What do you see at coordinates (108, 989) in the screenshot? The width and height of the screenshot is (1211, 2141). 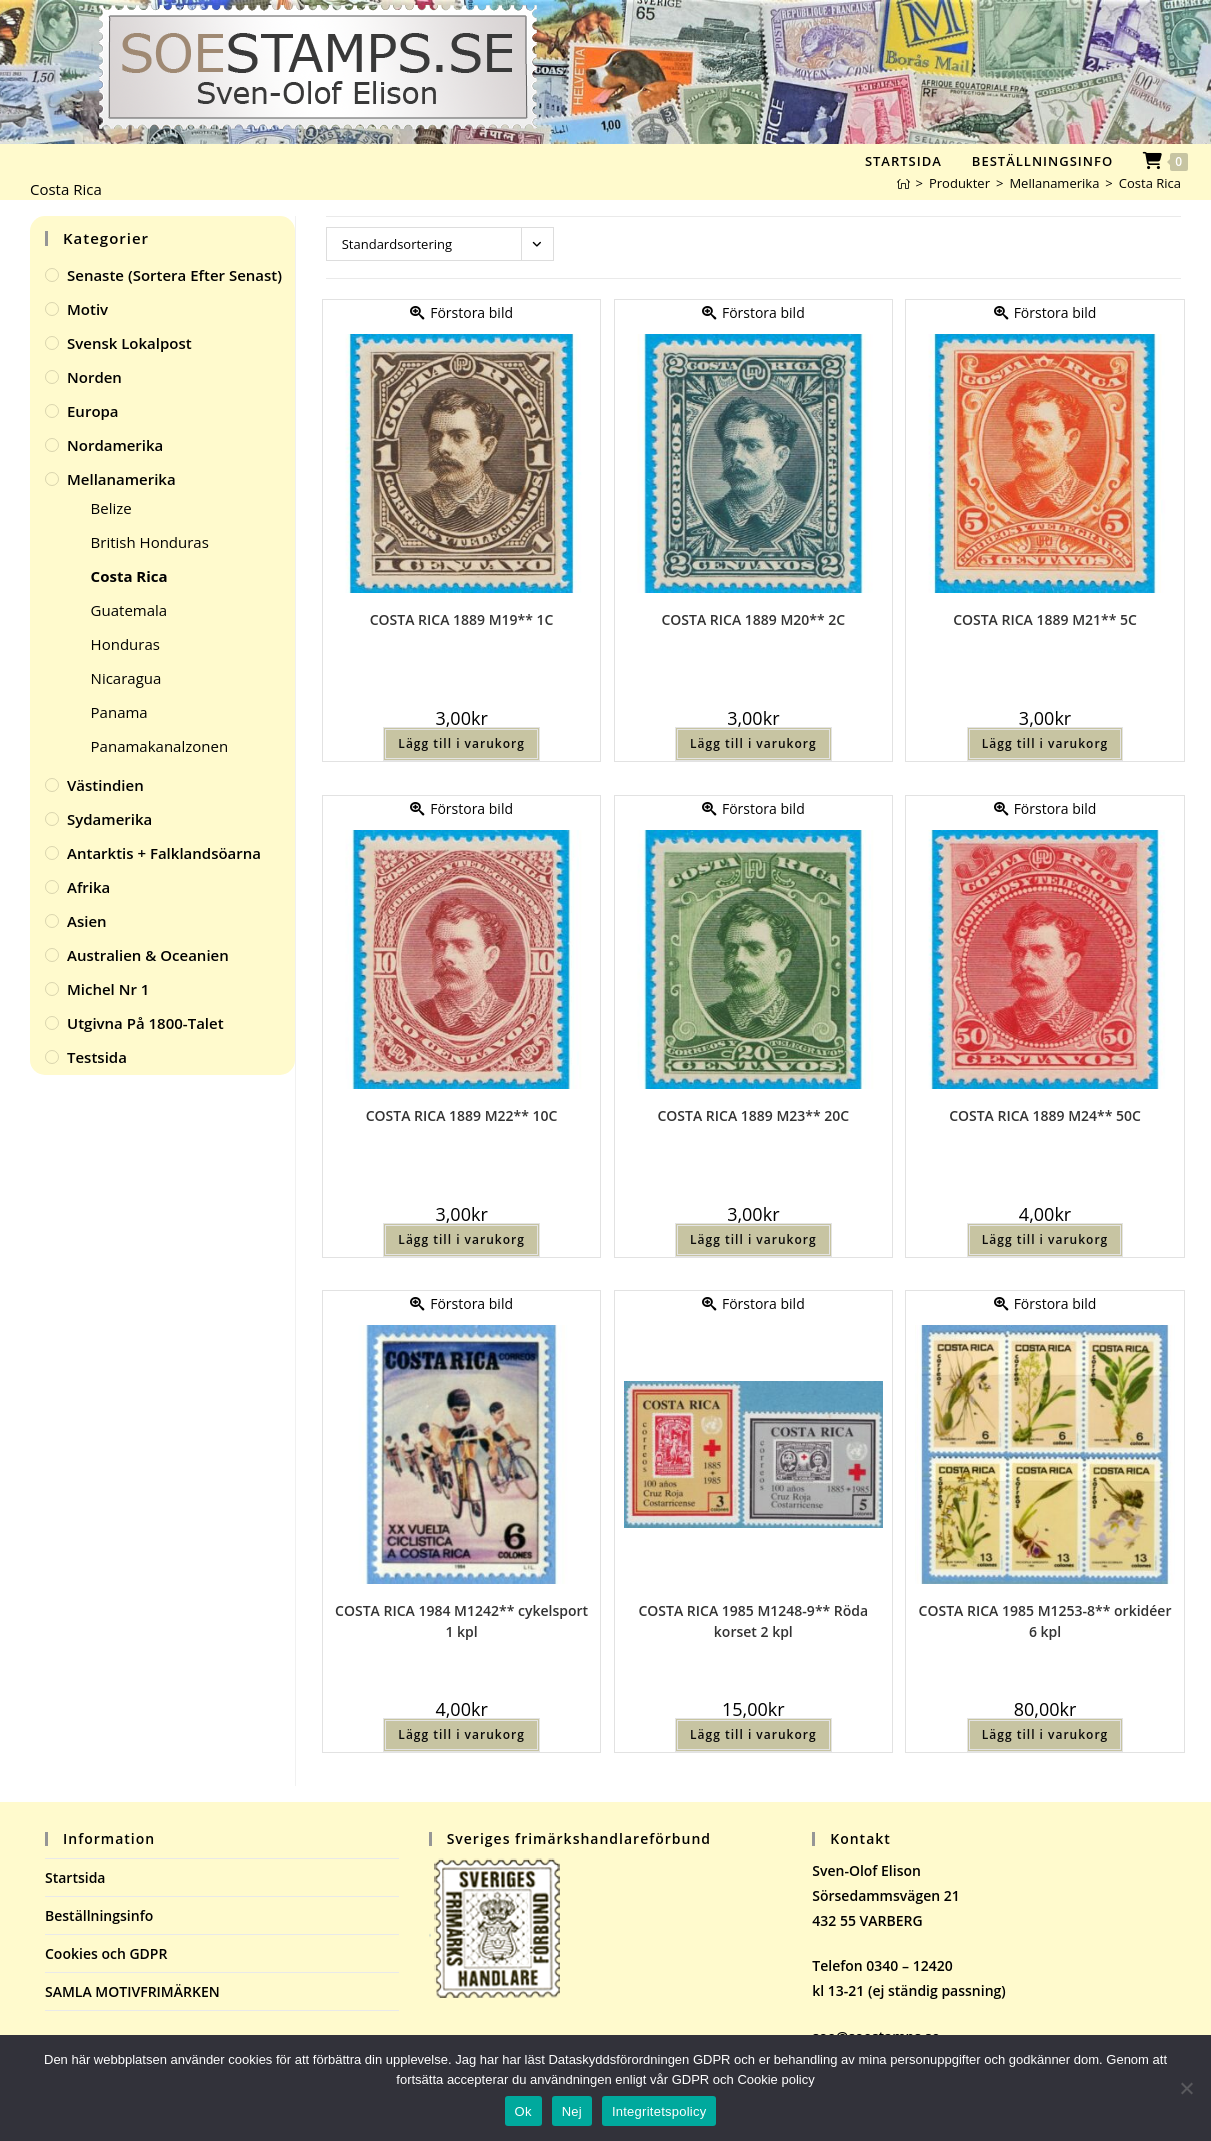 I see `Michel Nr 1` at bounding box center [108, 989].